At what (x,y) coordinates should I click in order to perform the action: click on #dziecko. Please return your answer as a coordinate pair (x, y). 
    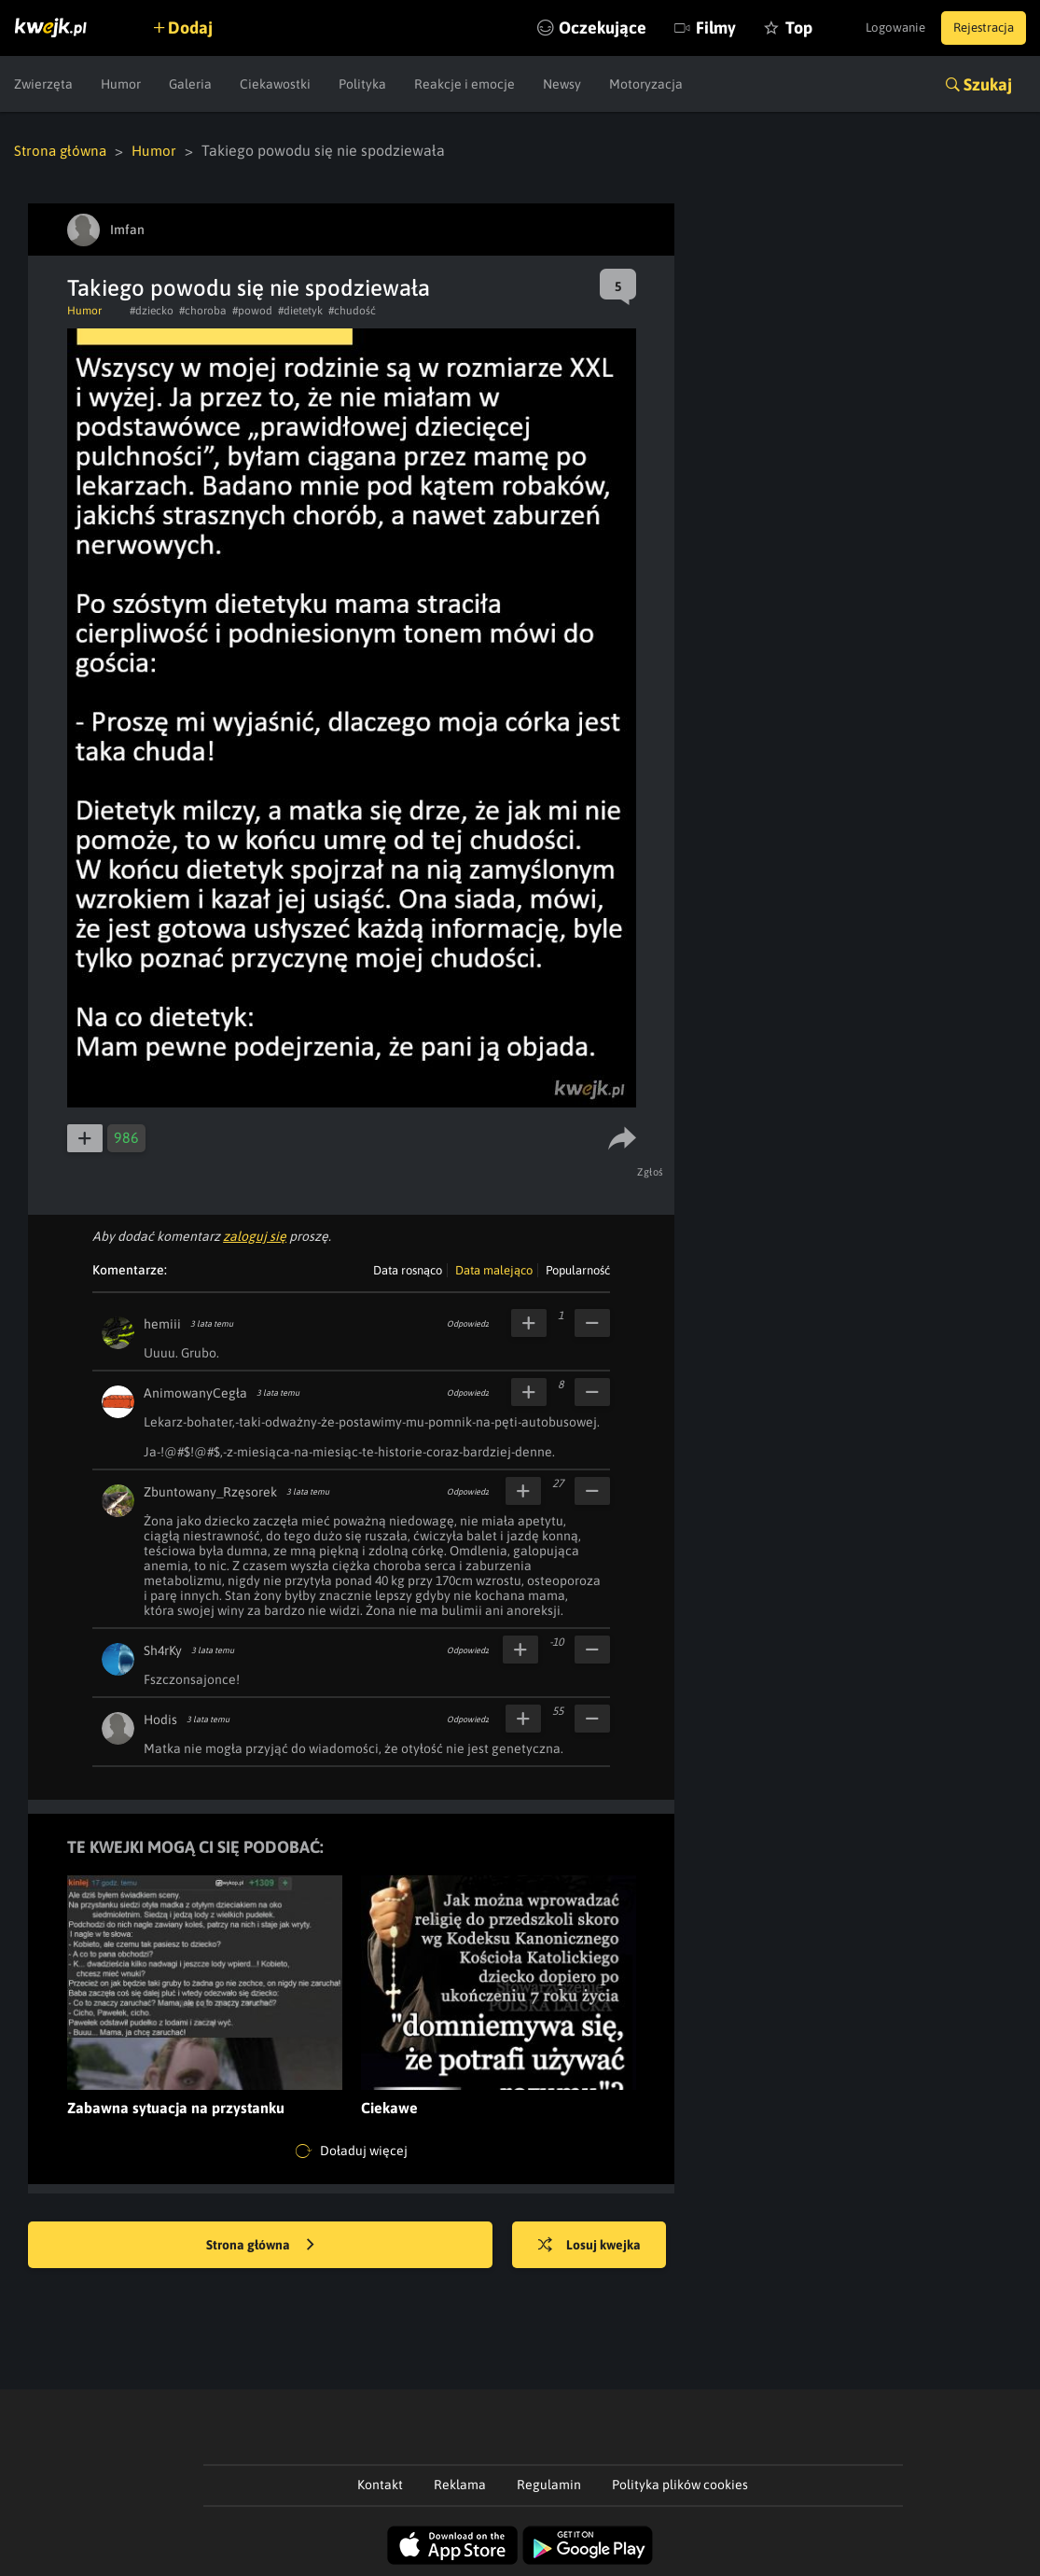
    Looking at the image, I should click on (151, 309).